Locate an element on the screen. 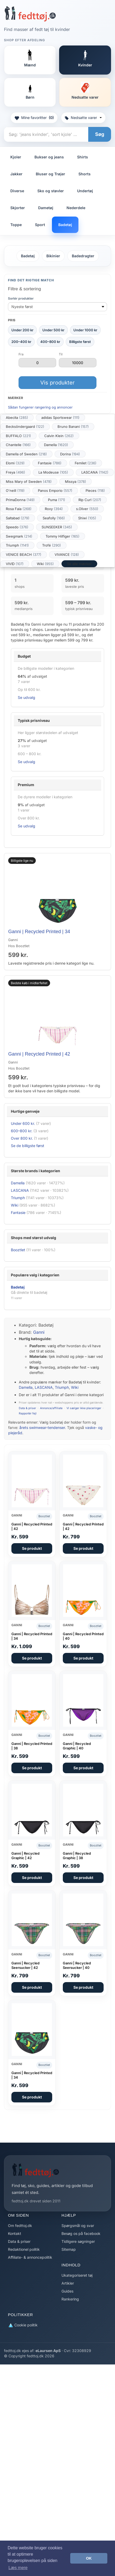 This screenshot has height=2576, width=115. Dorina is located at coordinates (70, 454).